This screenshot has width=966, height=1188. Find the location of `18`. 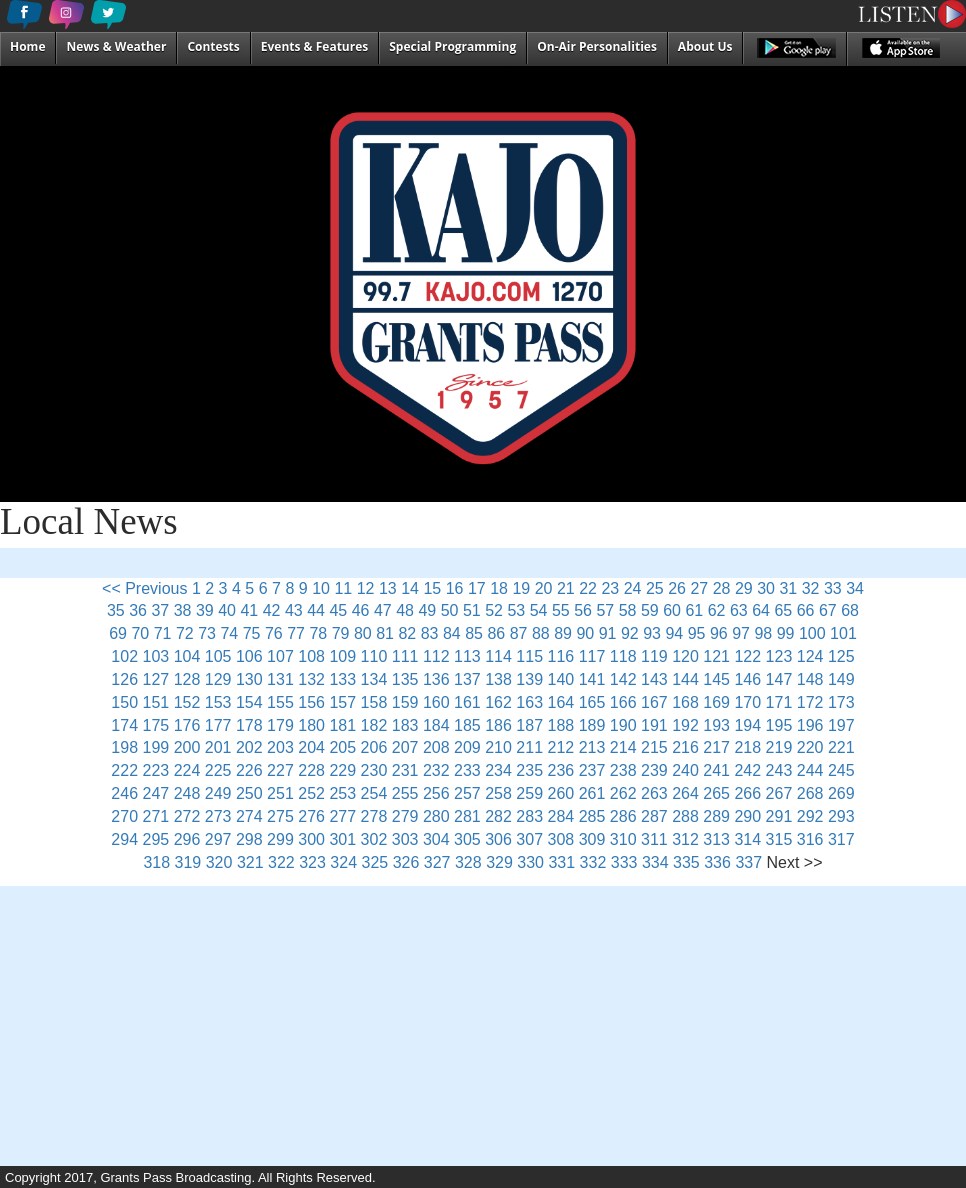

18 is located at coordinates (499, 588).